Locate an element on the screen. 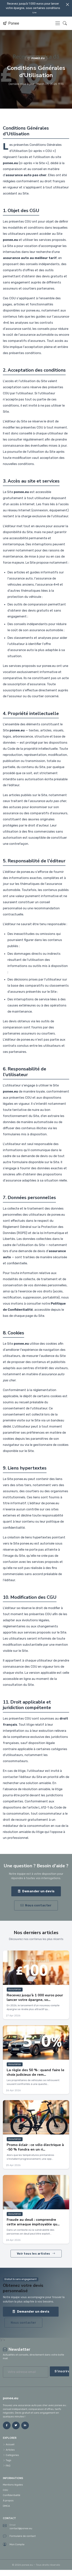  Lire is located at coordinates (35, 12).